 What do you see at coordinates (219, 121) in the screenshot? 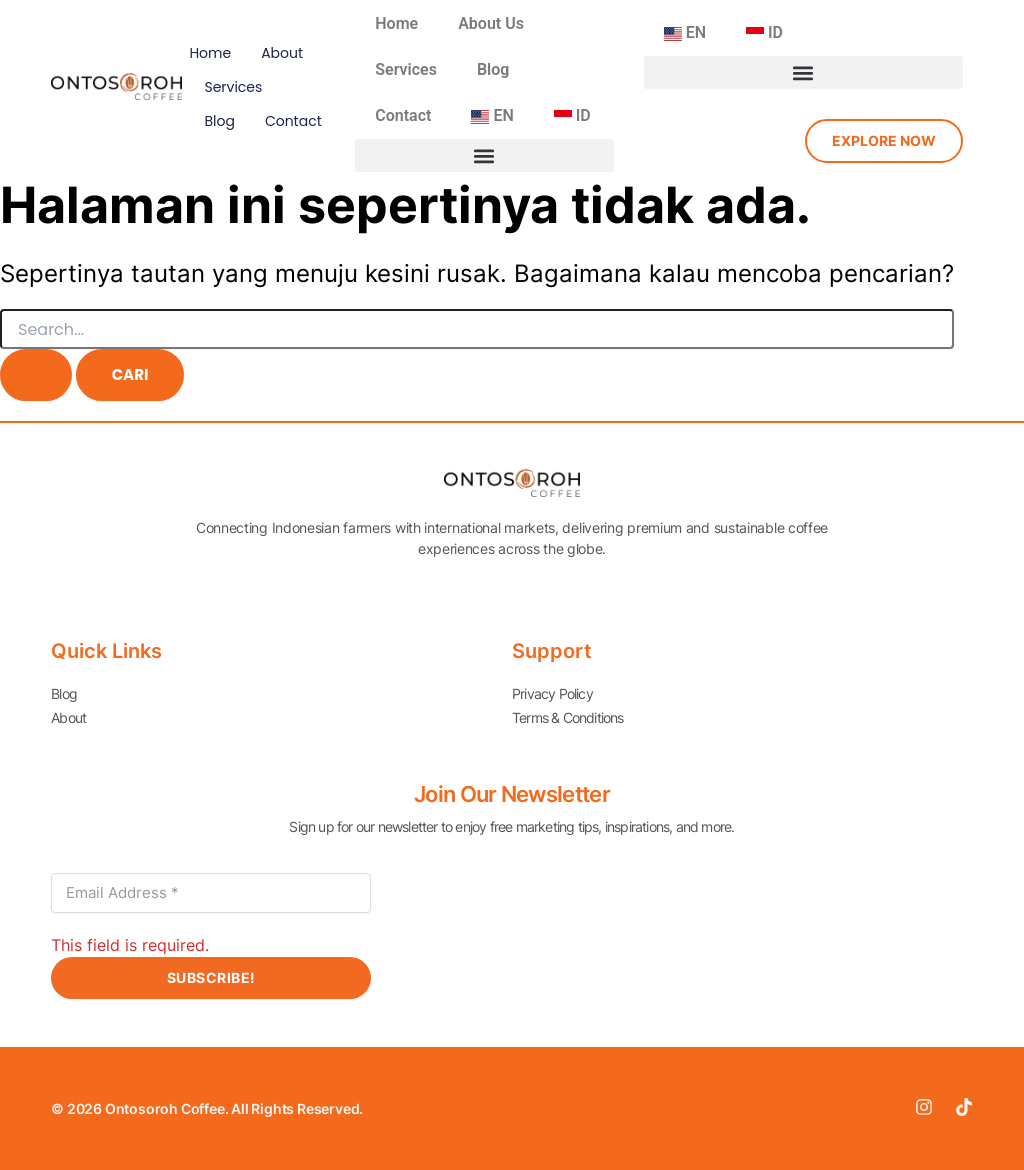
I see `Blog` at bounding box center [219, 121].